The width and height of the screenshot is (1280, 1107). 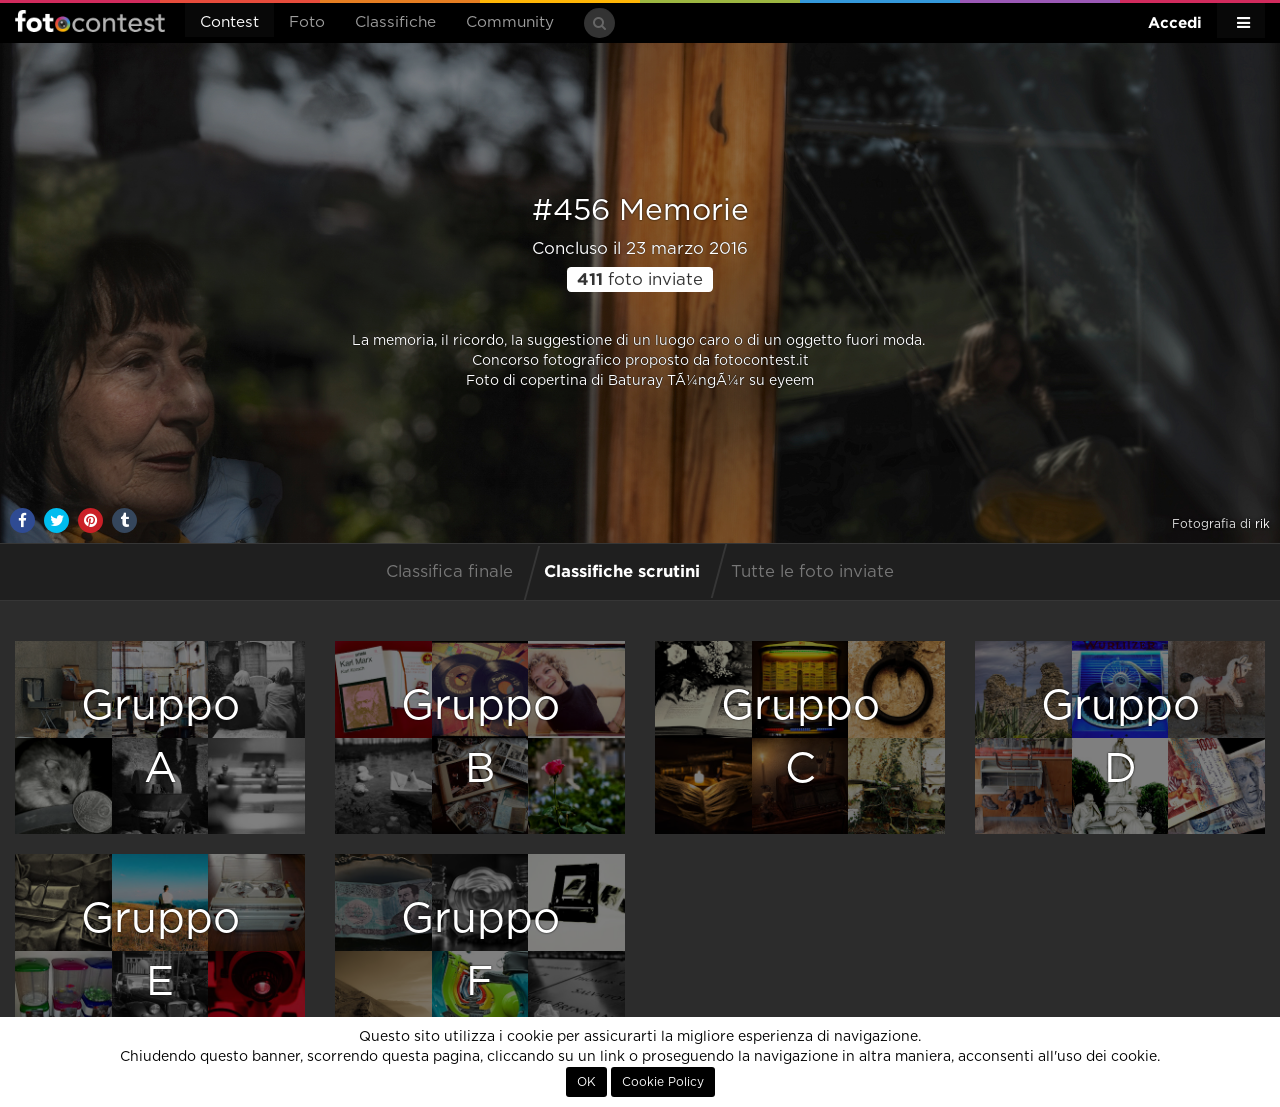 I want to click on Foto, so click(x=307, y=22).